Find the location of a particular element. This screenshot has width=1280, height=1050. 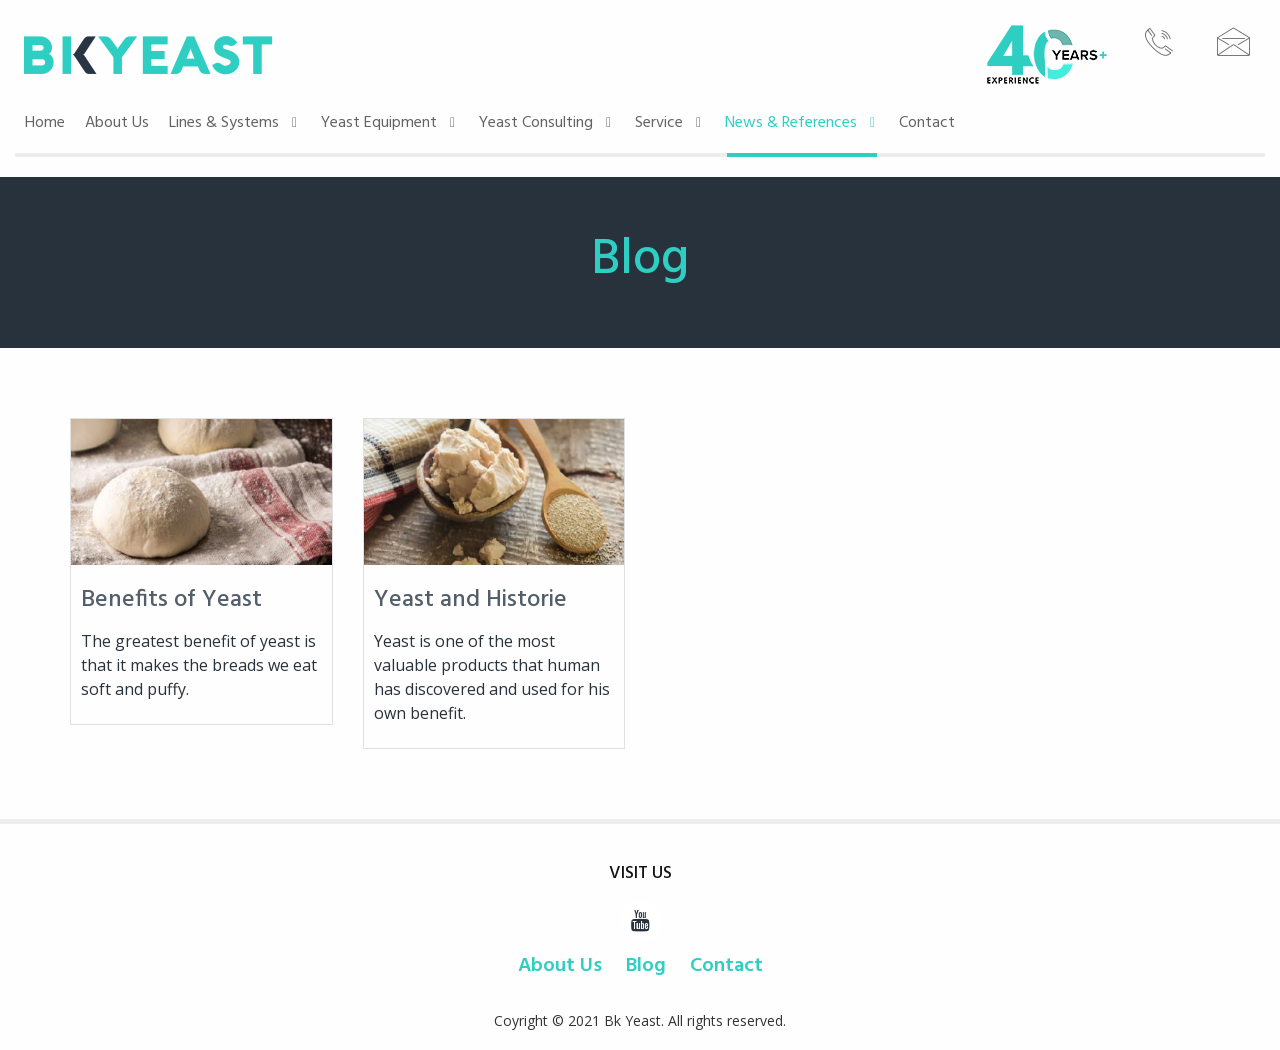

News & References is located at coordinates (802, 123).